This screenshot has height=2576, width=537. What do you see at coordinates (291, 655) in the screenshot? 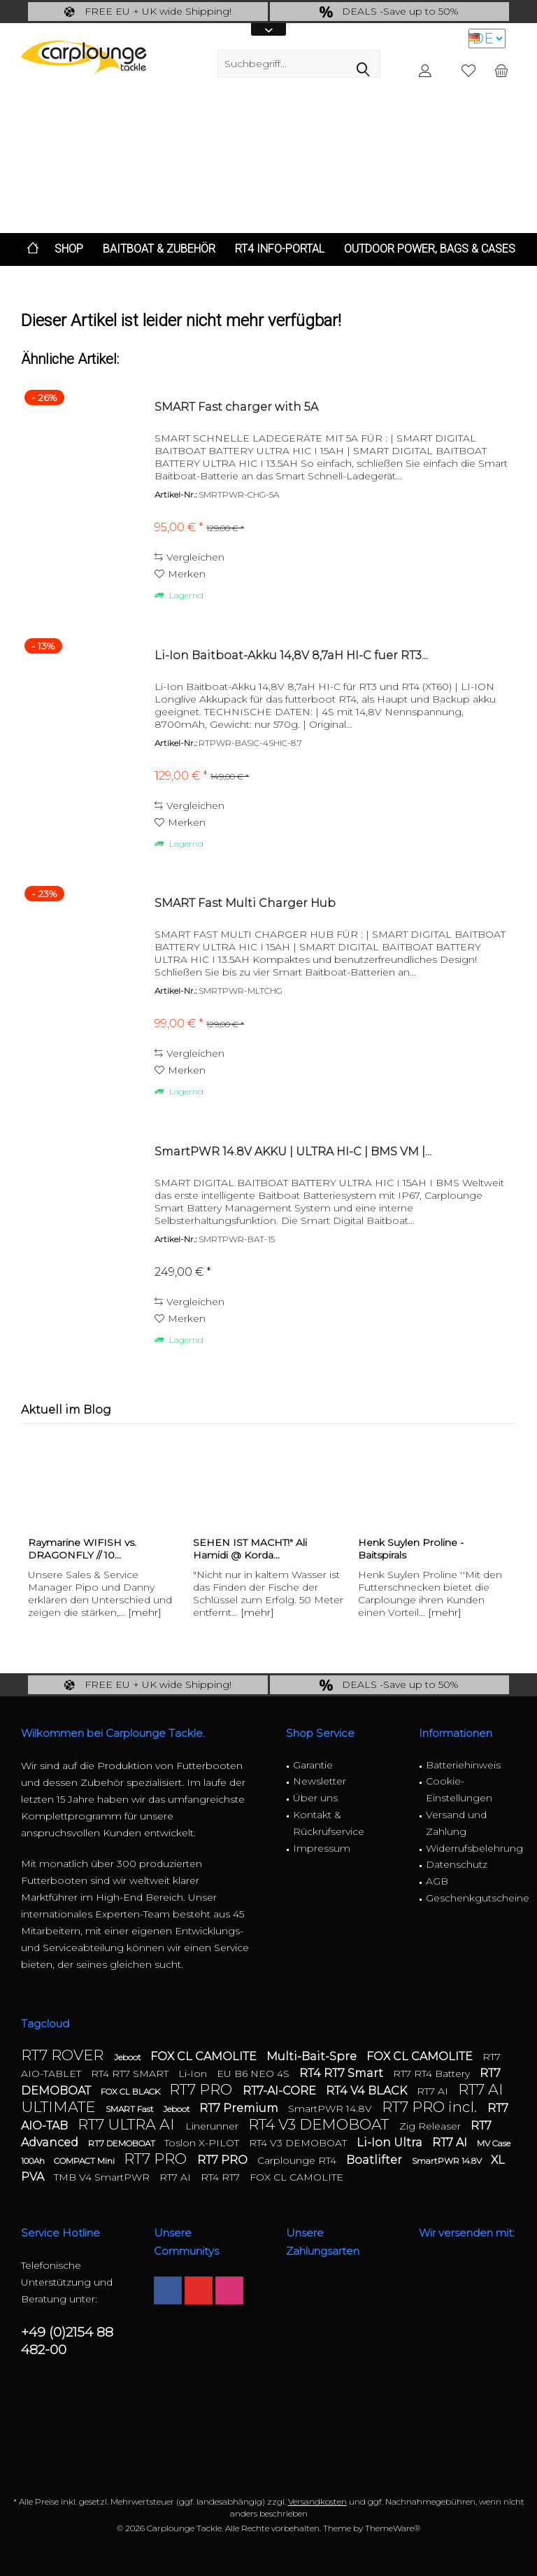
I see `Li-Ion Baitboat-Akku 14,8V 8,7aH HI-C fuer RT3...` at bounding box center [291, 655].